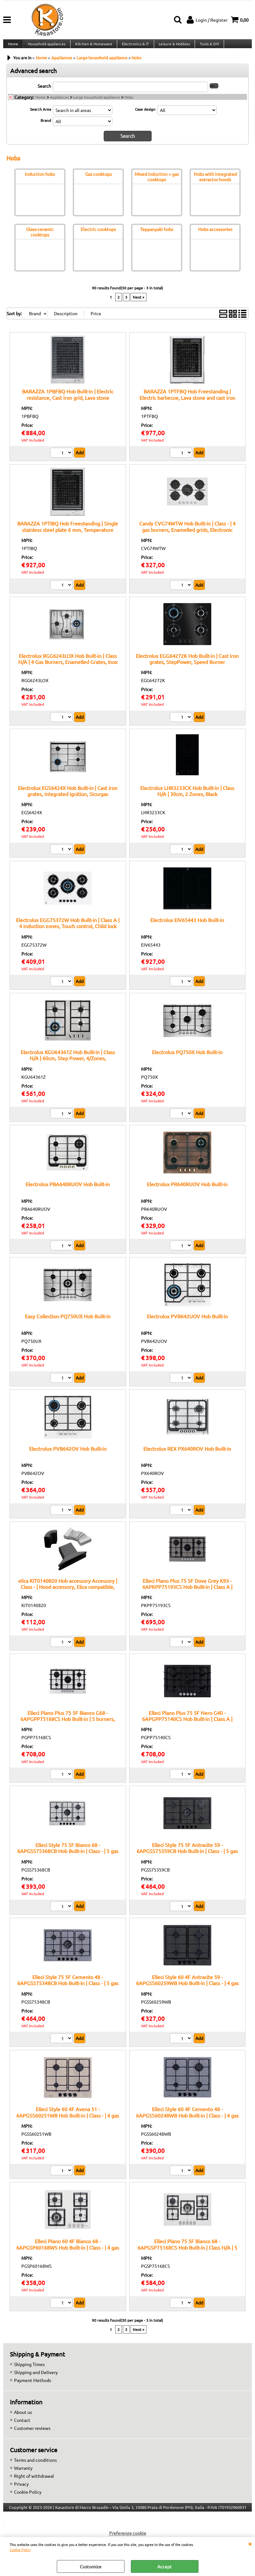  Describe the element at coordinates (68, 1063) in the screenshot. I see `Electrolux KGU64361Z Hob Built-in | Class N/A | 60cm, Step Power, 4/Zones, Inox/EasyClean` at that location.